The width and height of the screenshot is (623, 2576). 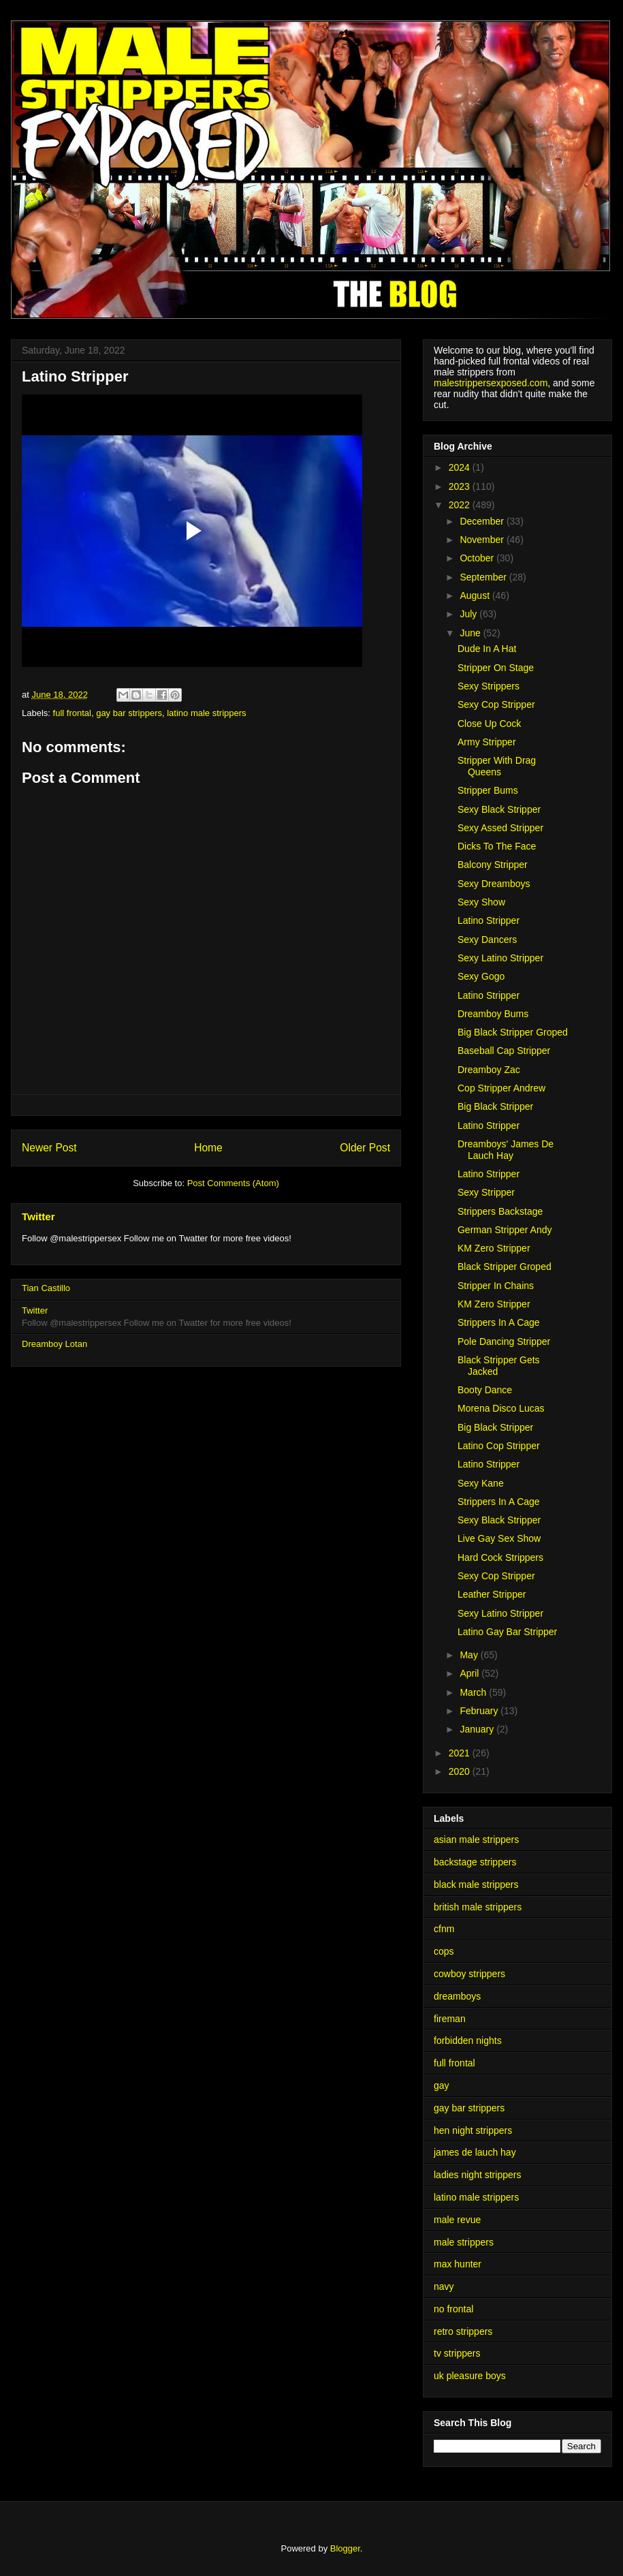 What do you see at coordinates (494, 1248) in the screenshot?
I see `KM Zero Stripper` at bounding box center [494, 1248].